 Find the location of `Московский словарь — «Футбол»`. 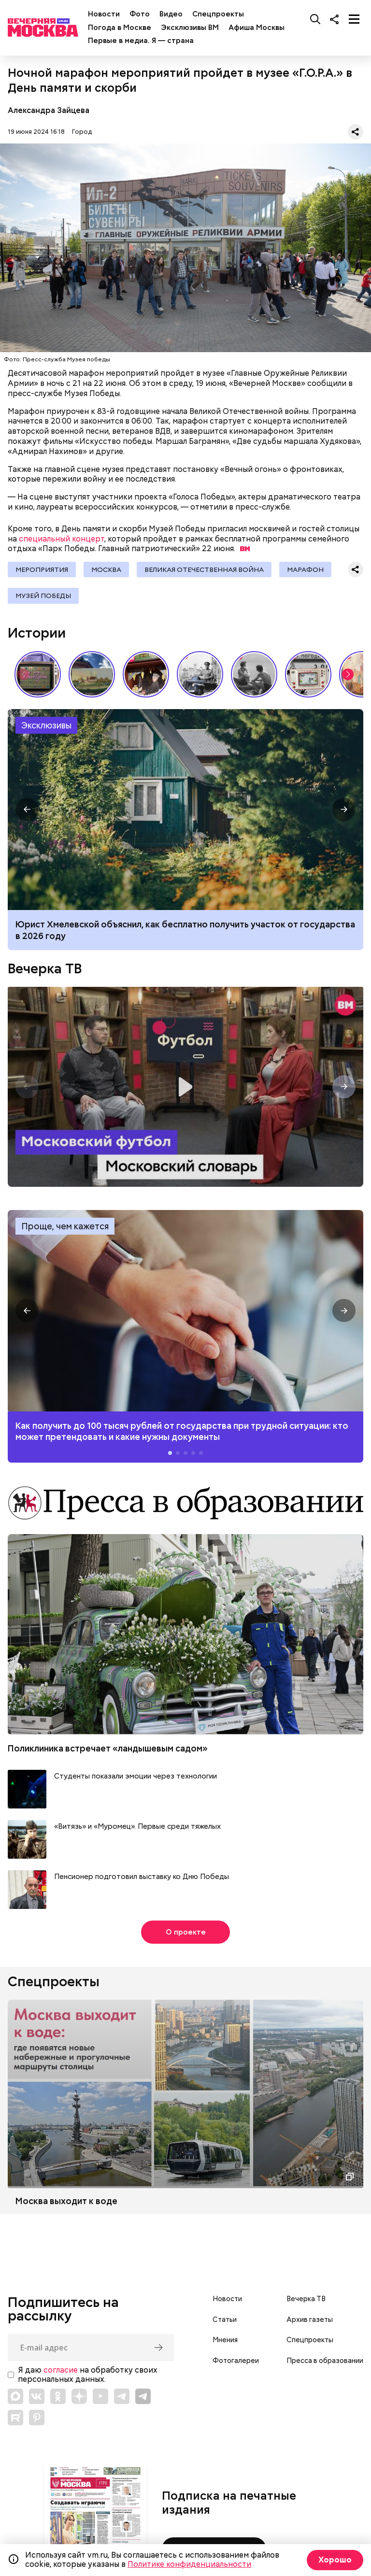

Московский словарь — «Футбол» is located at coordinates (185, 1087).